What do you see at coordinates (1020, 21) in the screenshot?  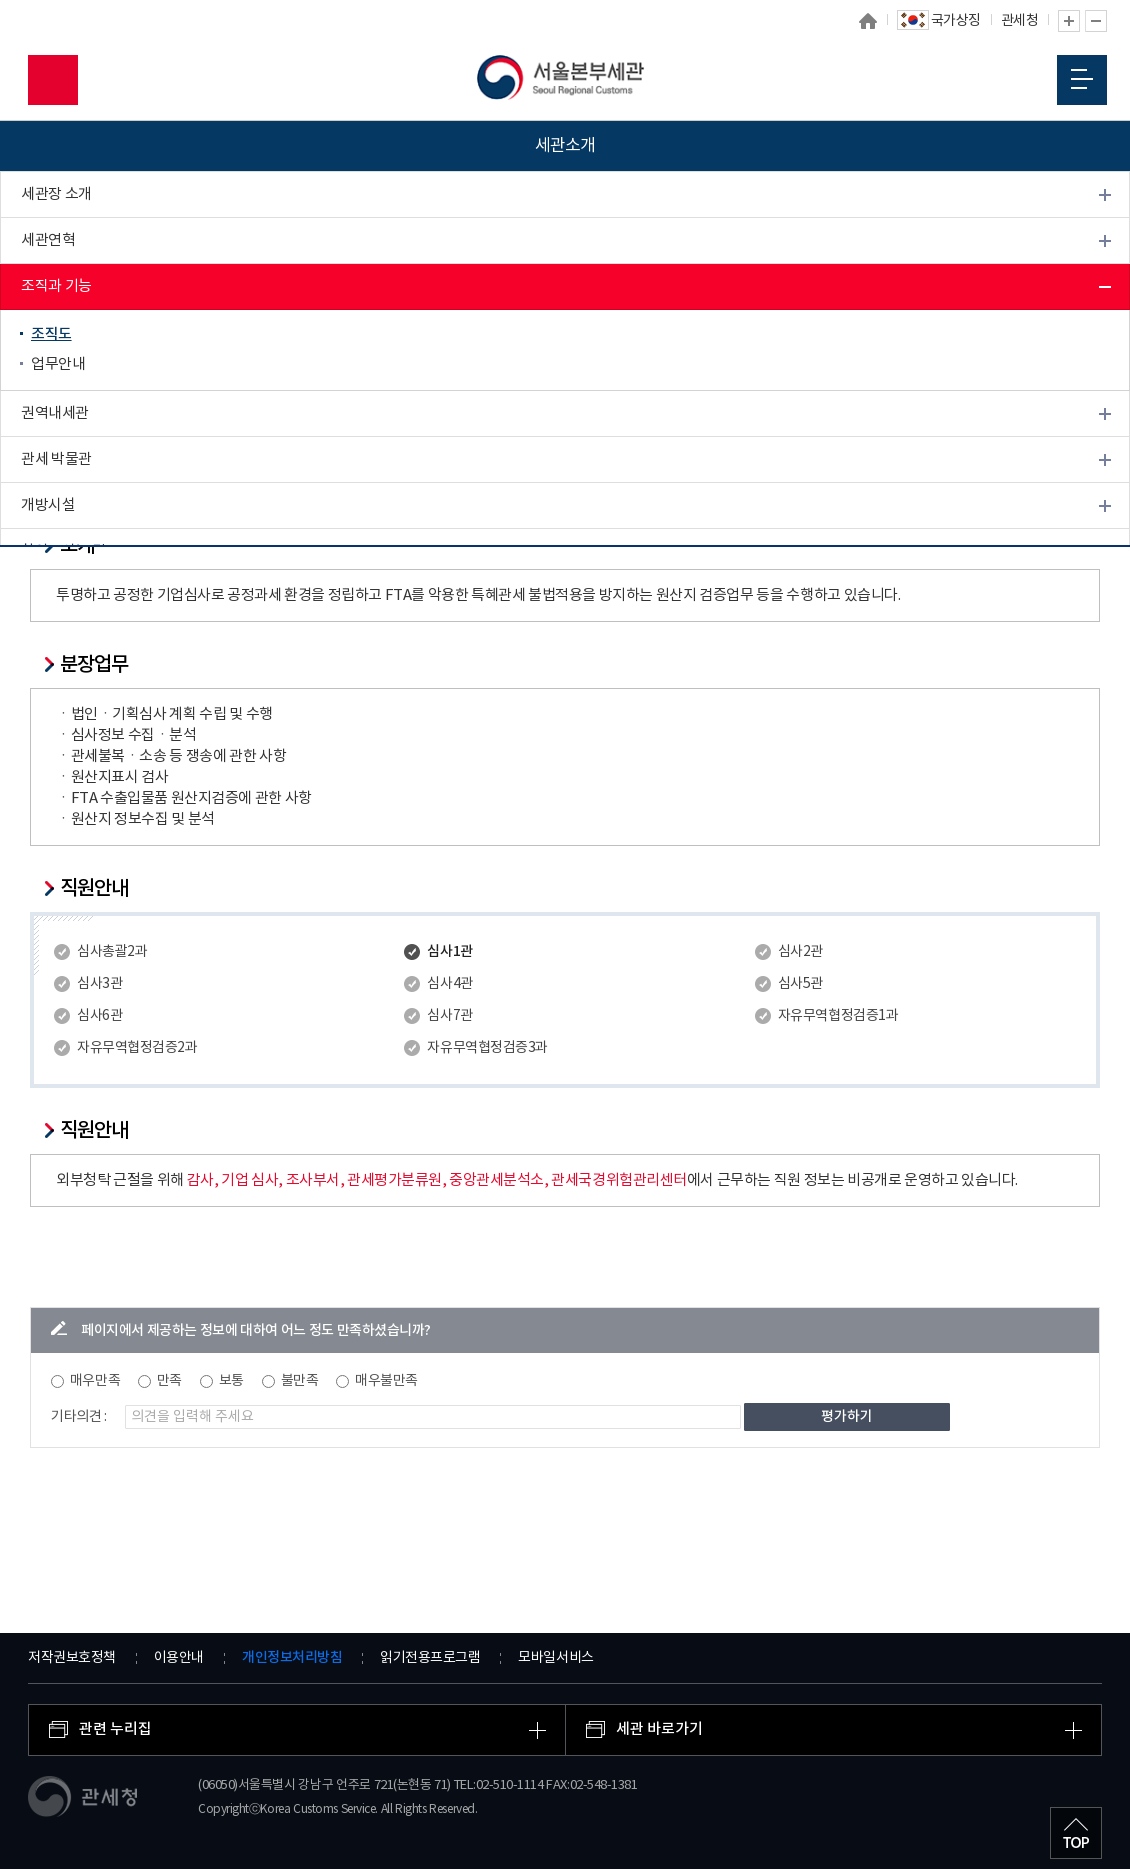 I see `관세청` at bounding box center [1020, 21].